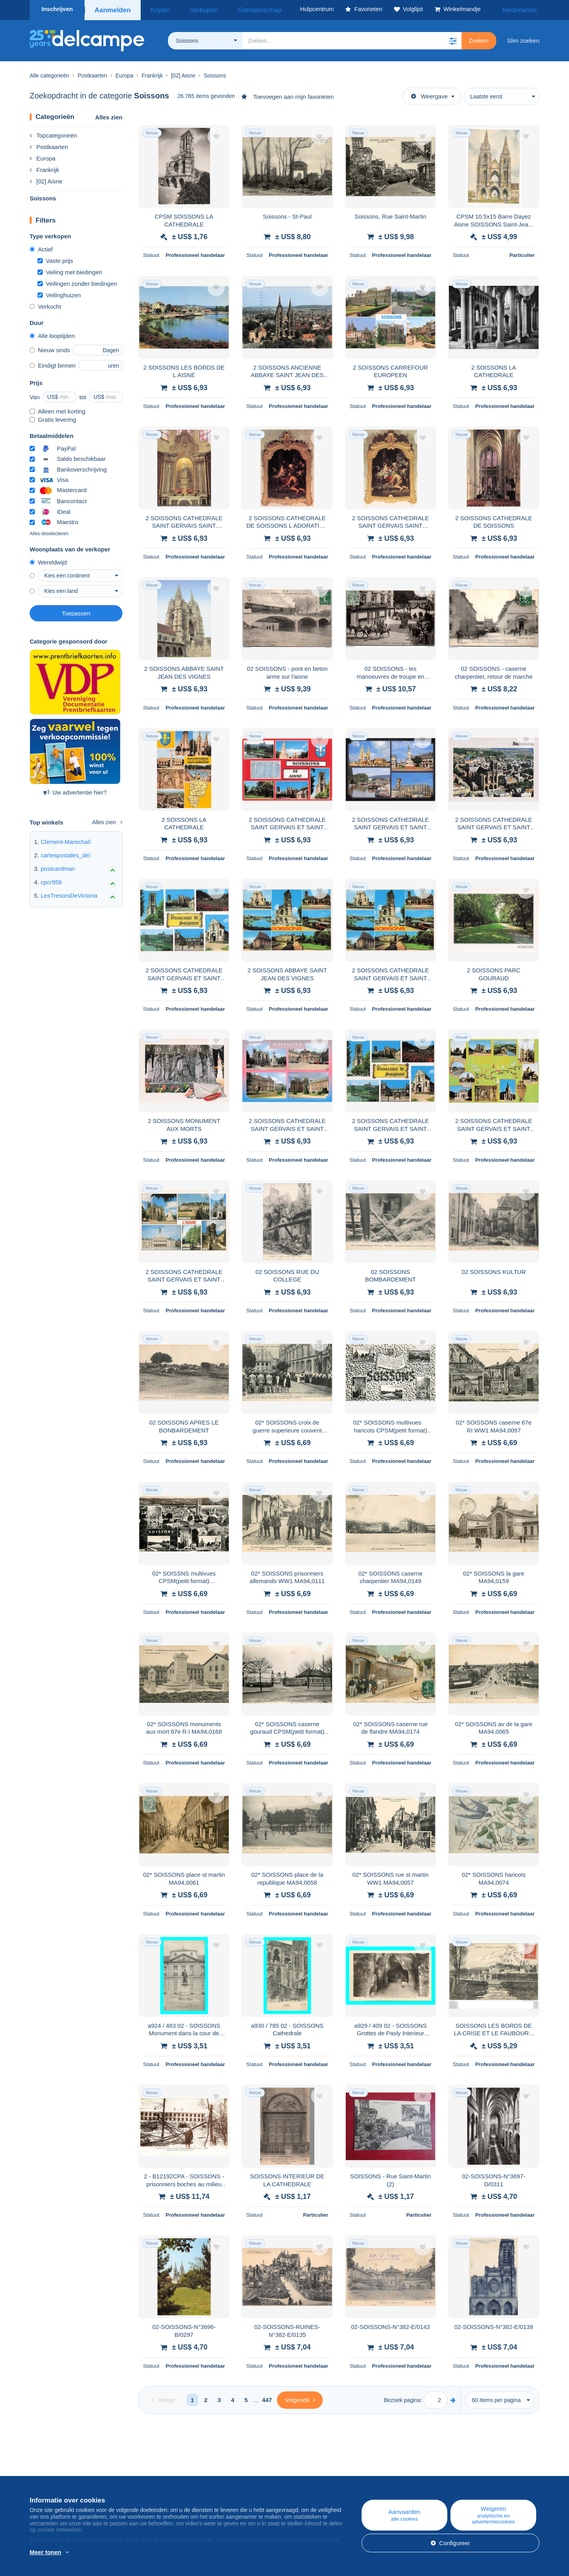 The image size is (569, 2576). I want to click on Veiling met biedingen, so click(70, 269).